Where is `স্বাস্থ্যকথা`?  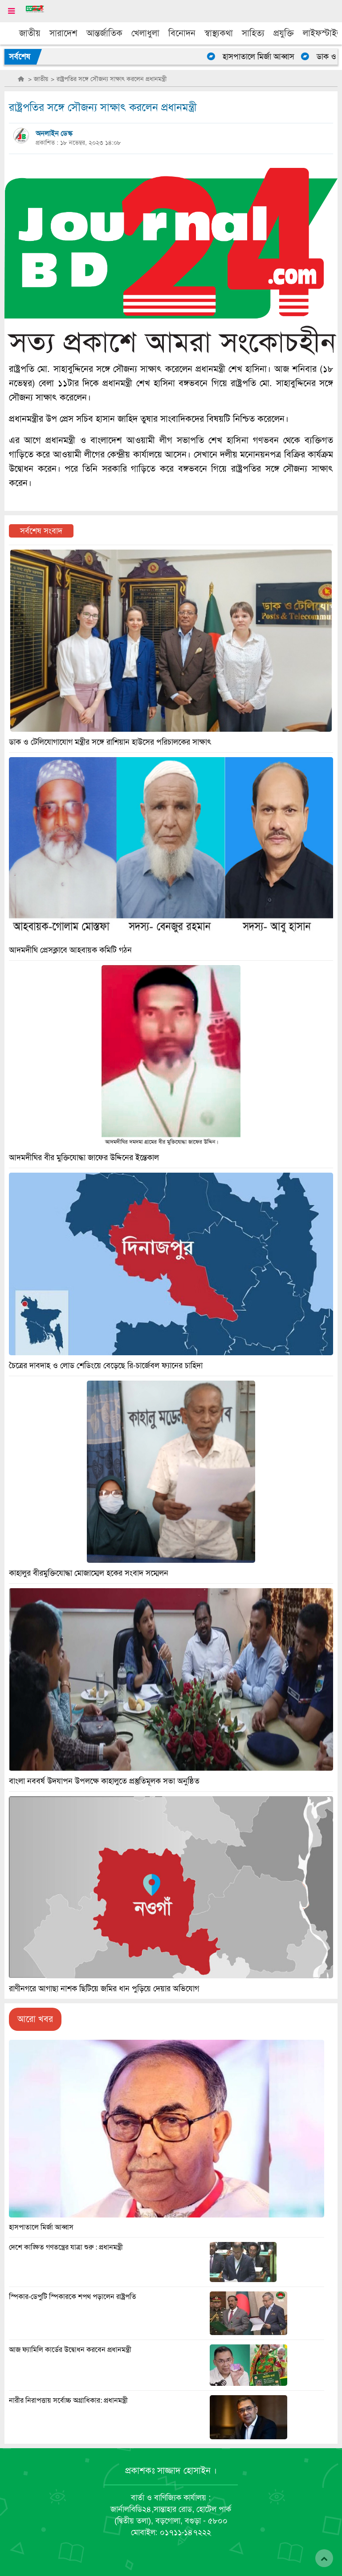
স্বাস্থ্যকথা is located at coordinates (218, 33).